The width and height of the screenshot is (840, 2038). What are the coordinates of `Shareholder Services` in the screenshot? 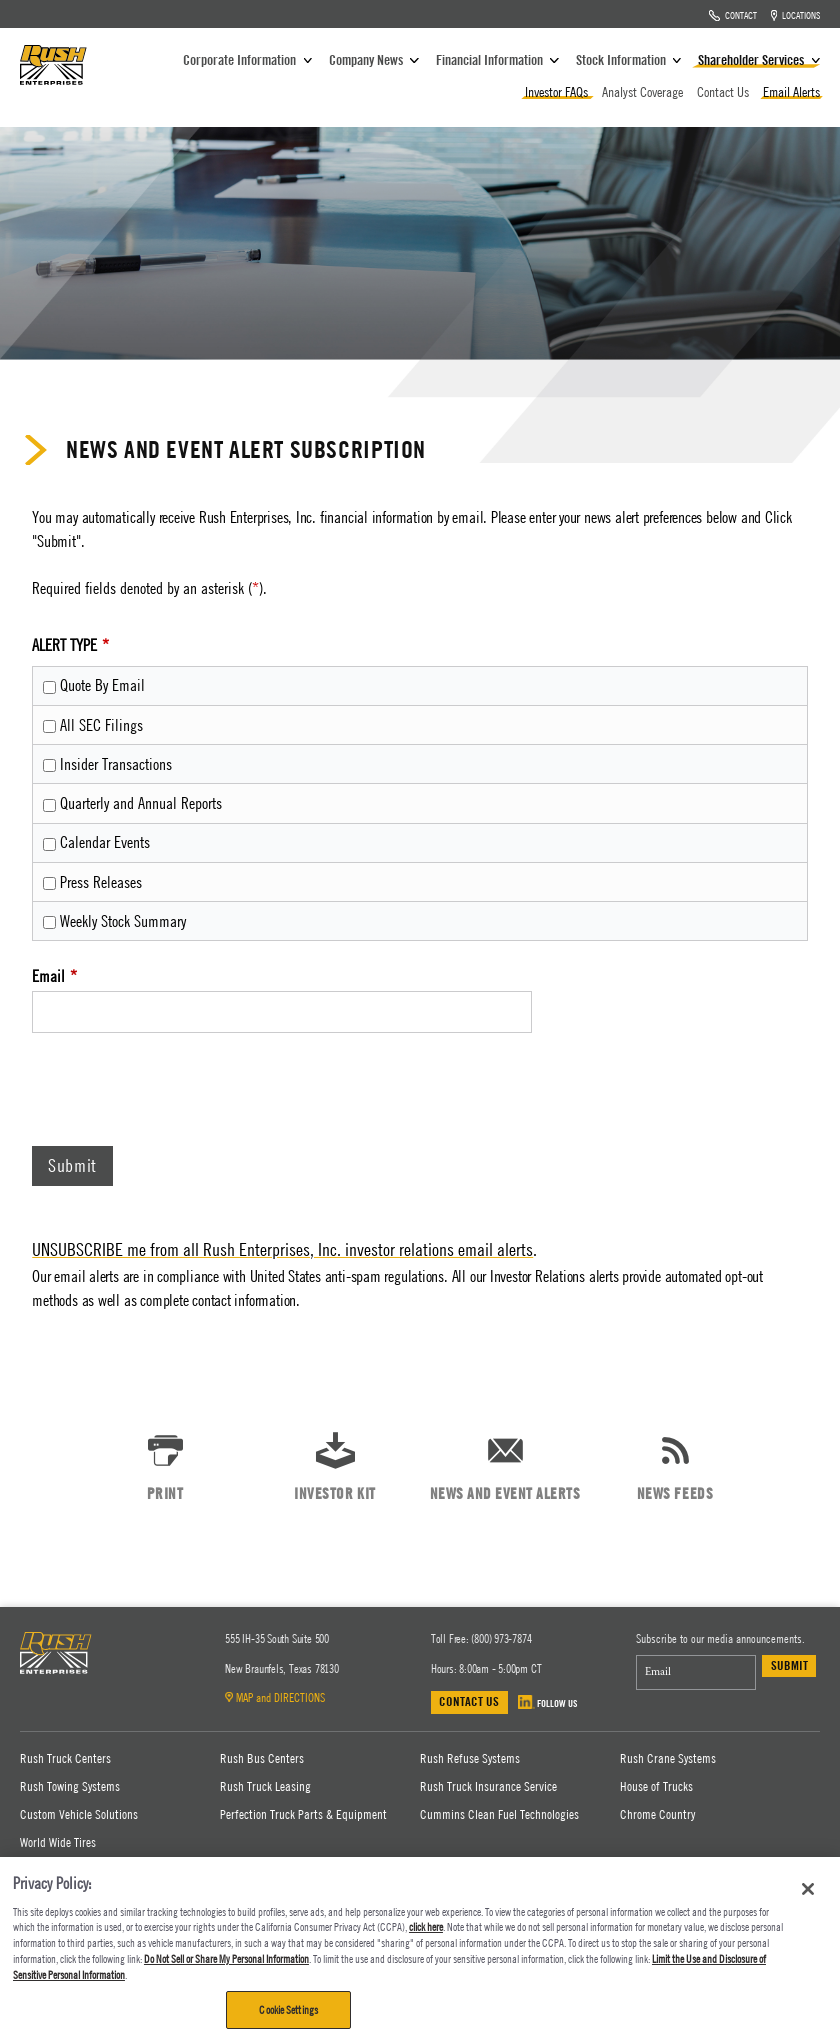 It's located at (759, 59).